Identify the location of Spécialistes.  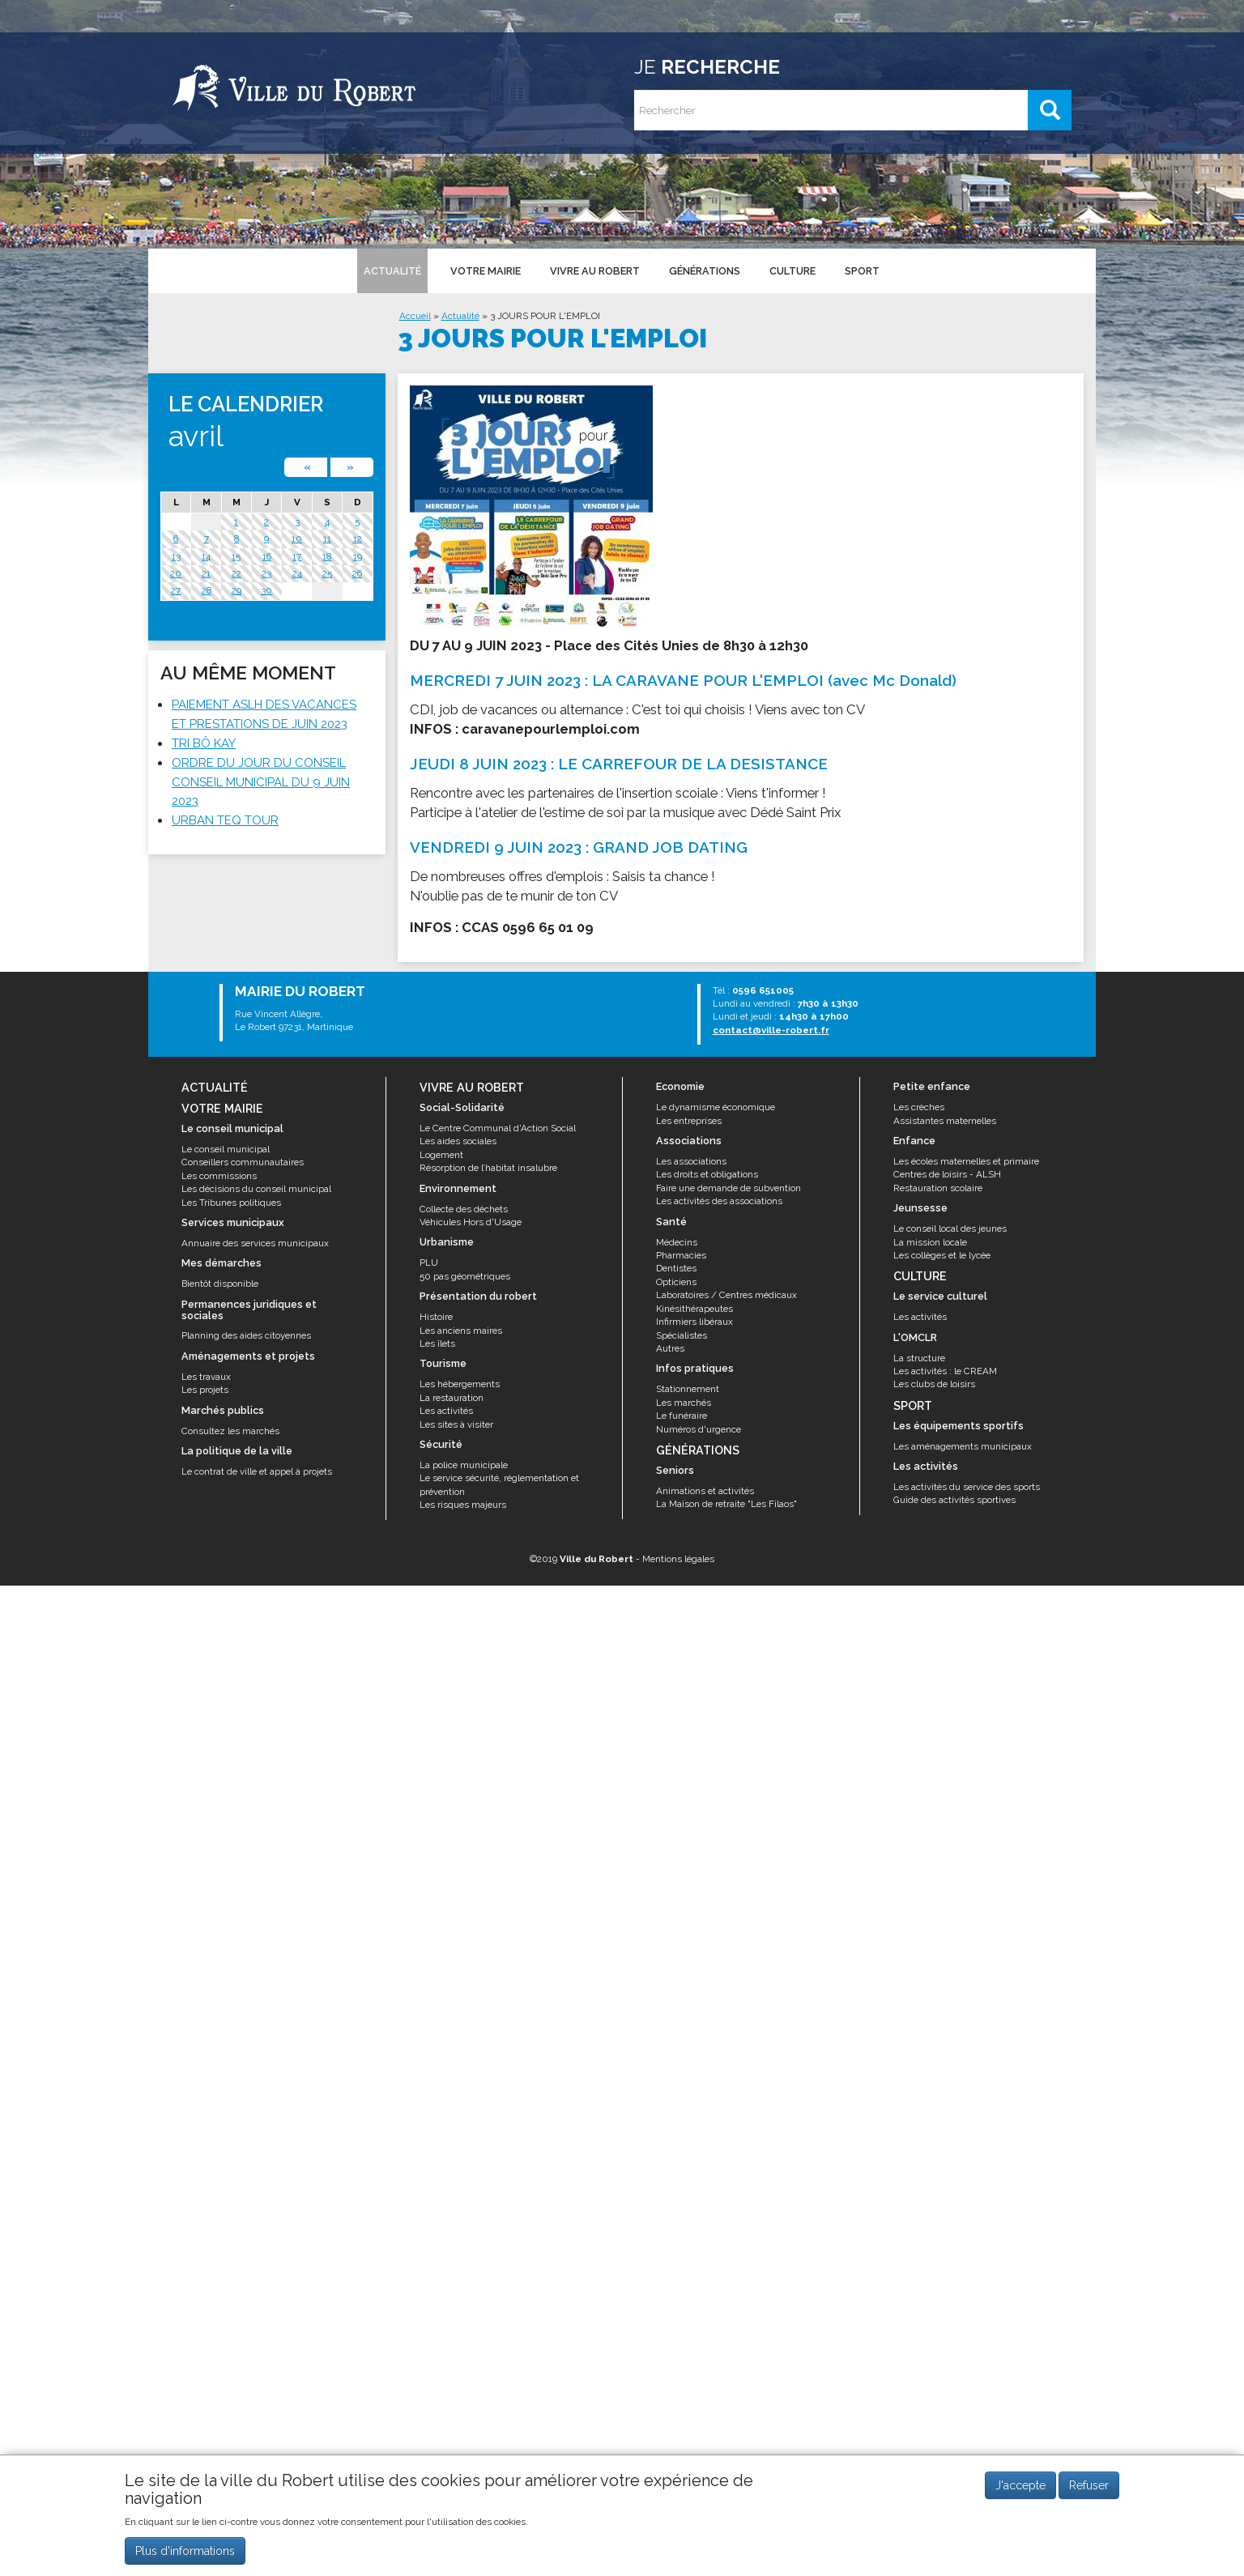
(681, 1335).